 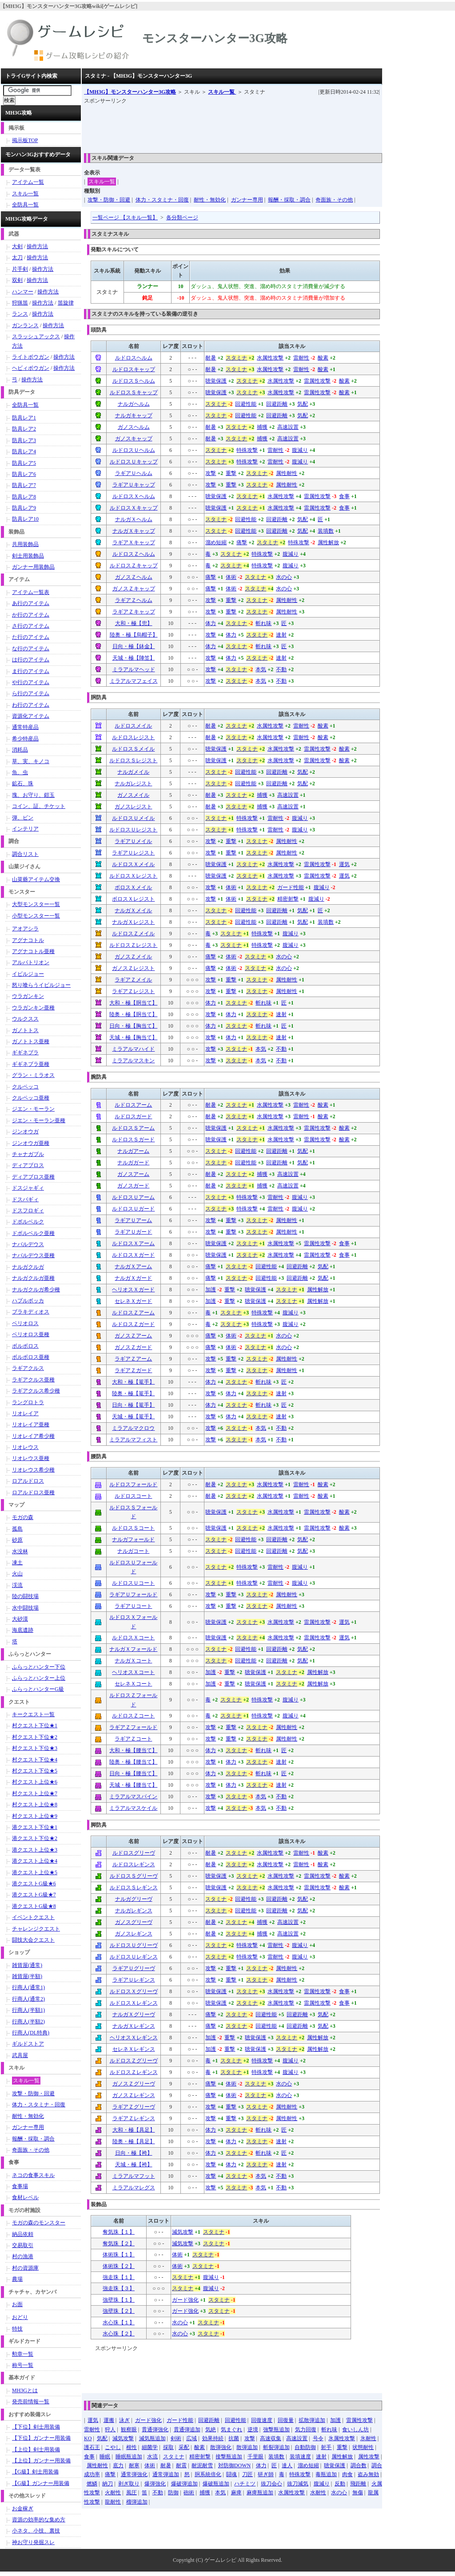 What do you see at coordinates (28, 1402) in the screenshot?
I see `ラングロトラ` at bounding box center [28, 1402].